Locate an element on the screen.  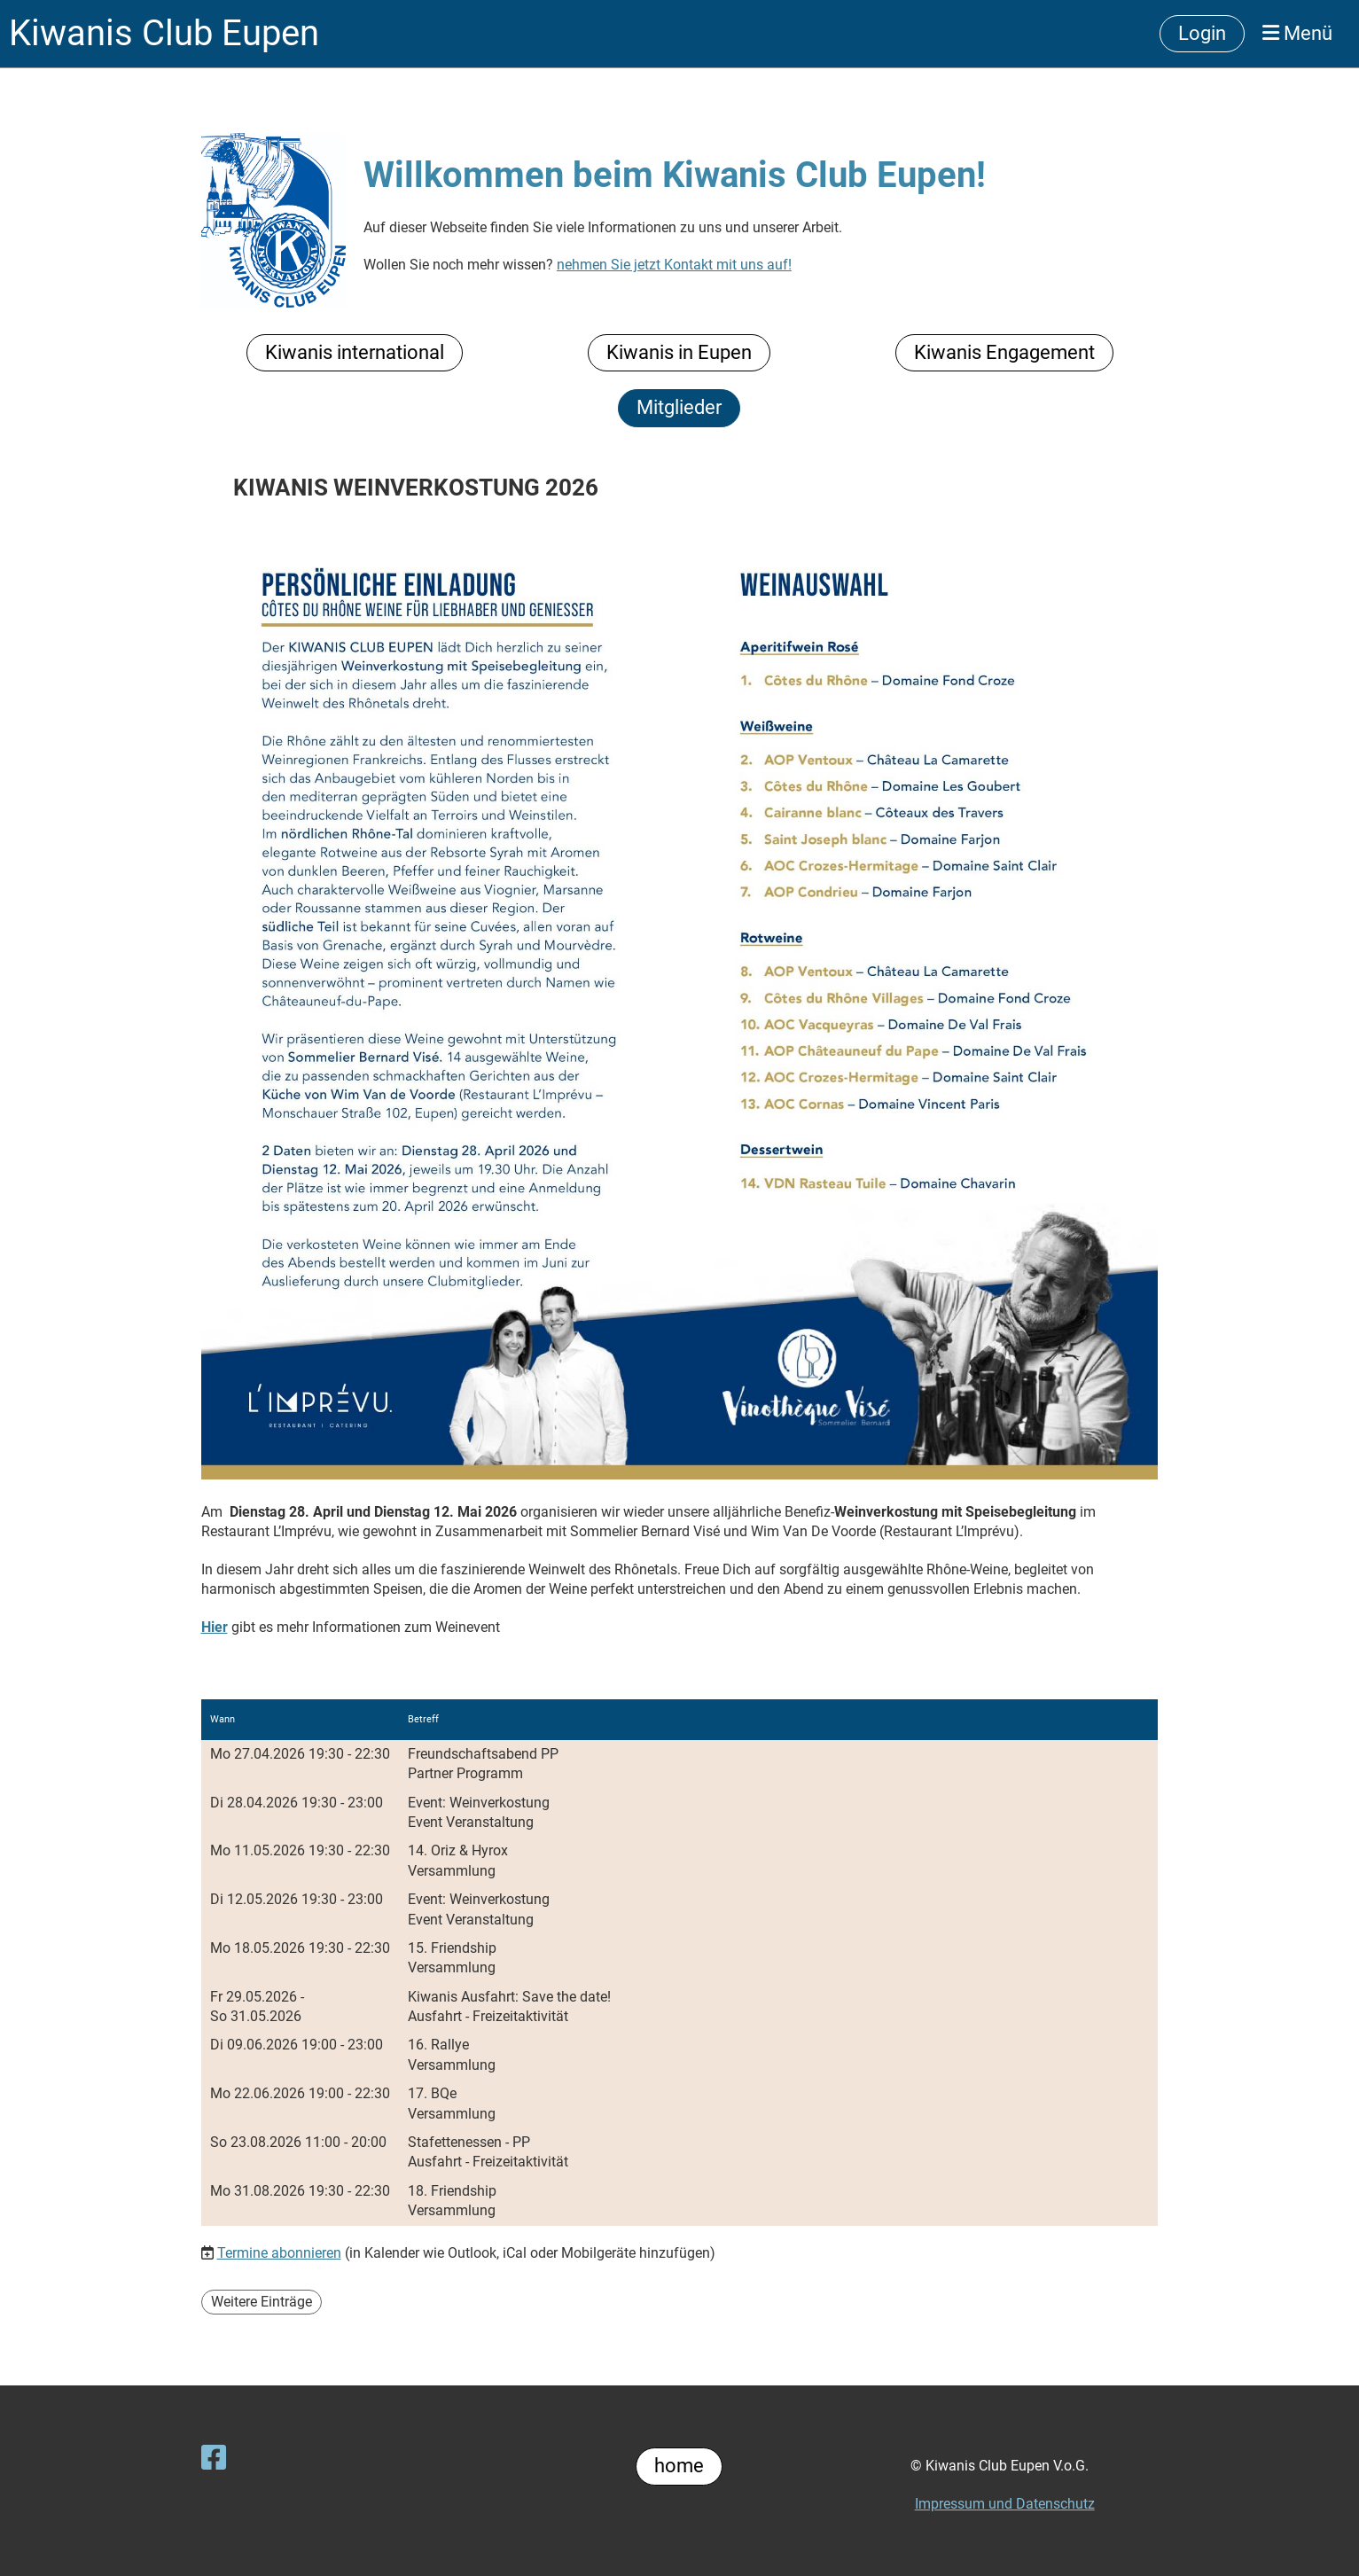
Weitere Einträge is located at coordinates (261, 2301).